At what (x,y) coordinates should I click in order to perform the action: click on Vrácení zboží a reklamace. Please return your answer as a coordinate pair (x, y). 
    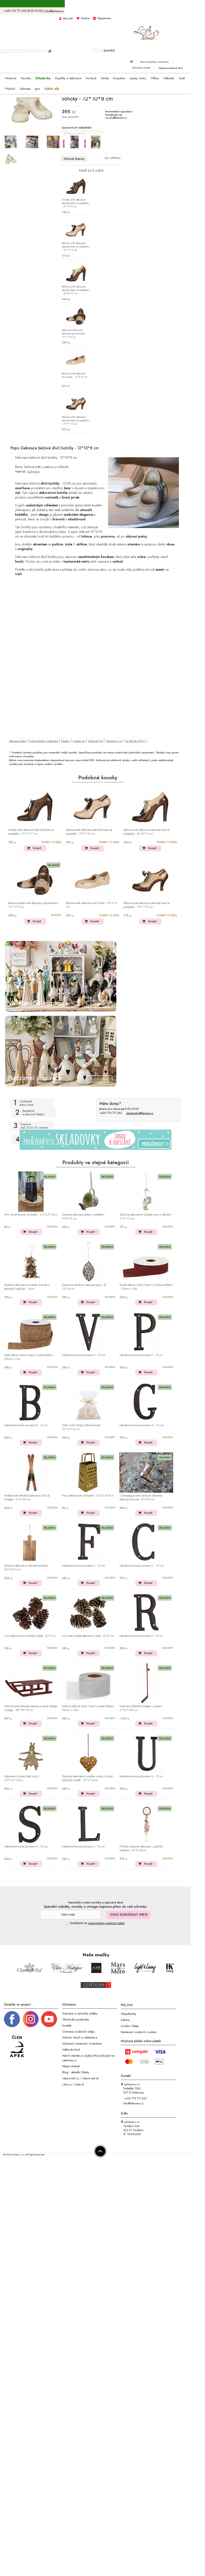
    Looking at the image, I should click on (79, 2037).